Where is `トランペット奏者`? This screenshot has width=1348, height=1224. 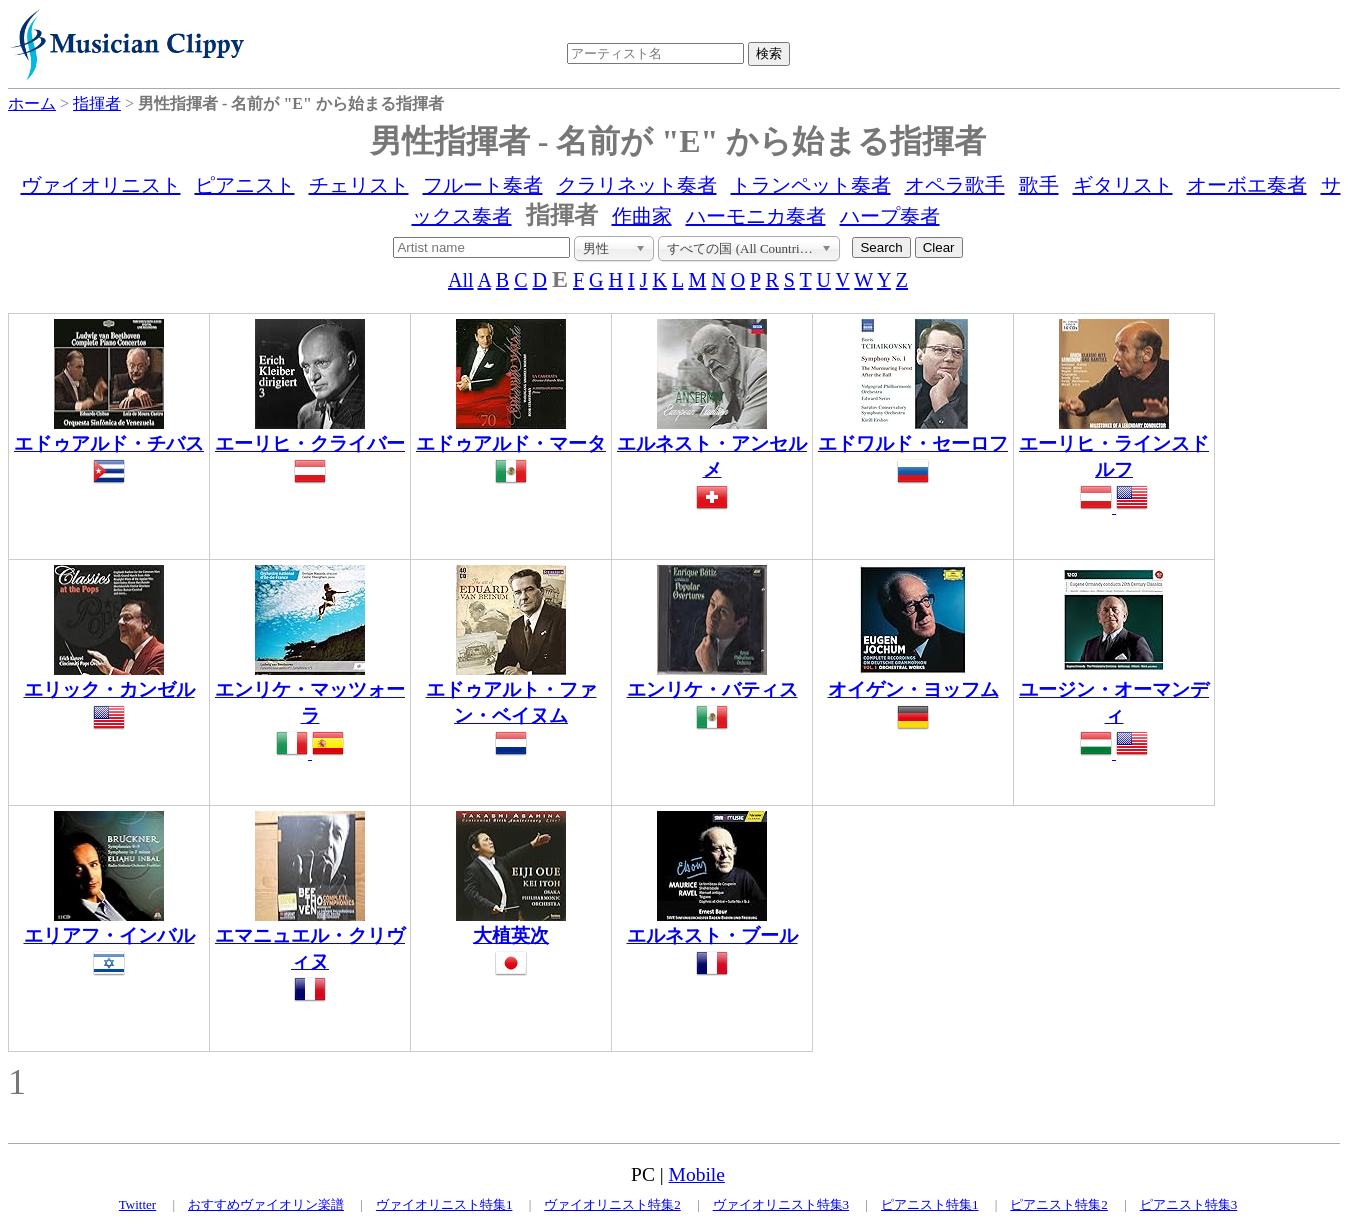 トランペット奏者 is located at coordinates (811, 185).